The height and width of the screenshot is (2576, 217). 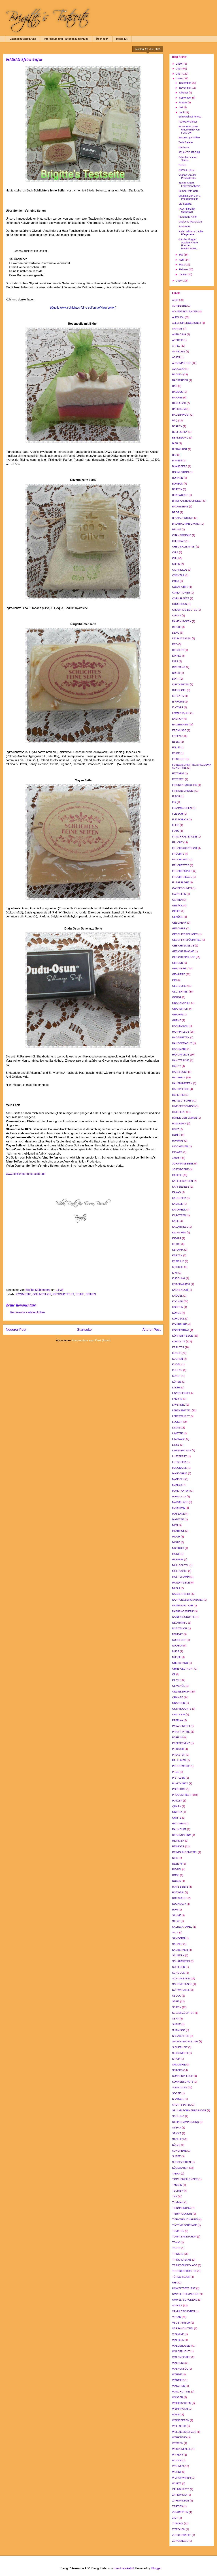 What do you see at coordinates (181, 2207) in the screenshot?
I see `TIERNAHRUNG` at bounding box center [181, 2207].